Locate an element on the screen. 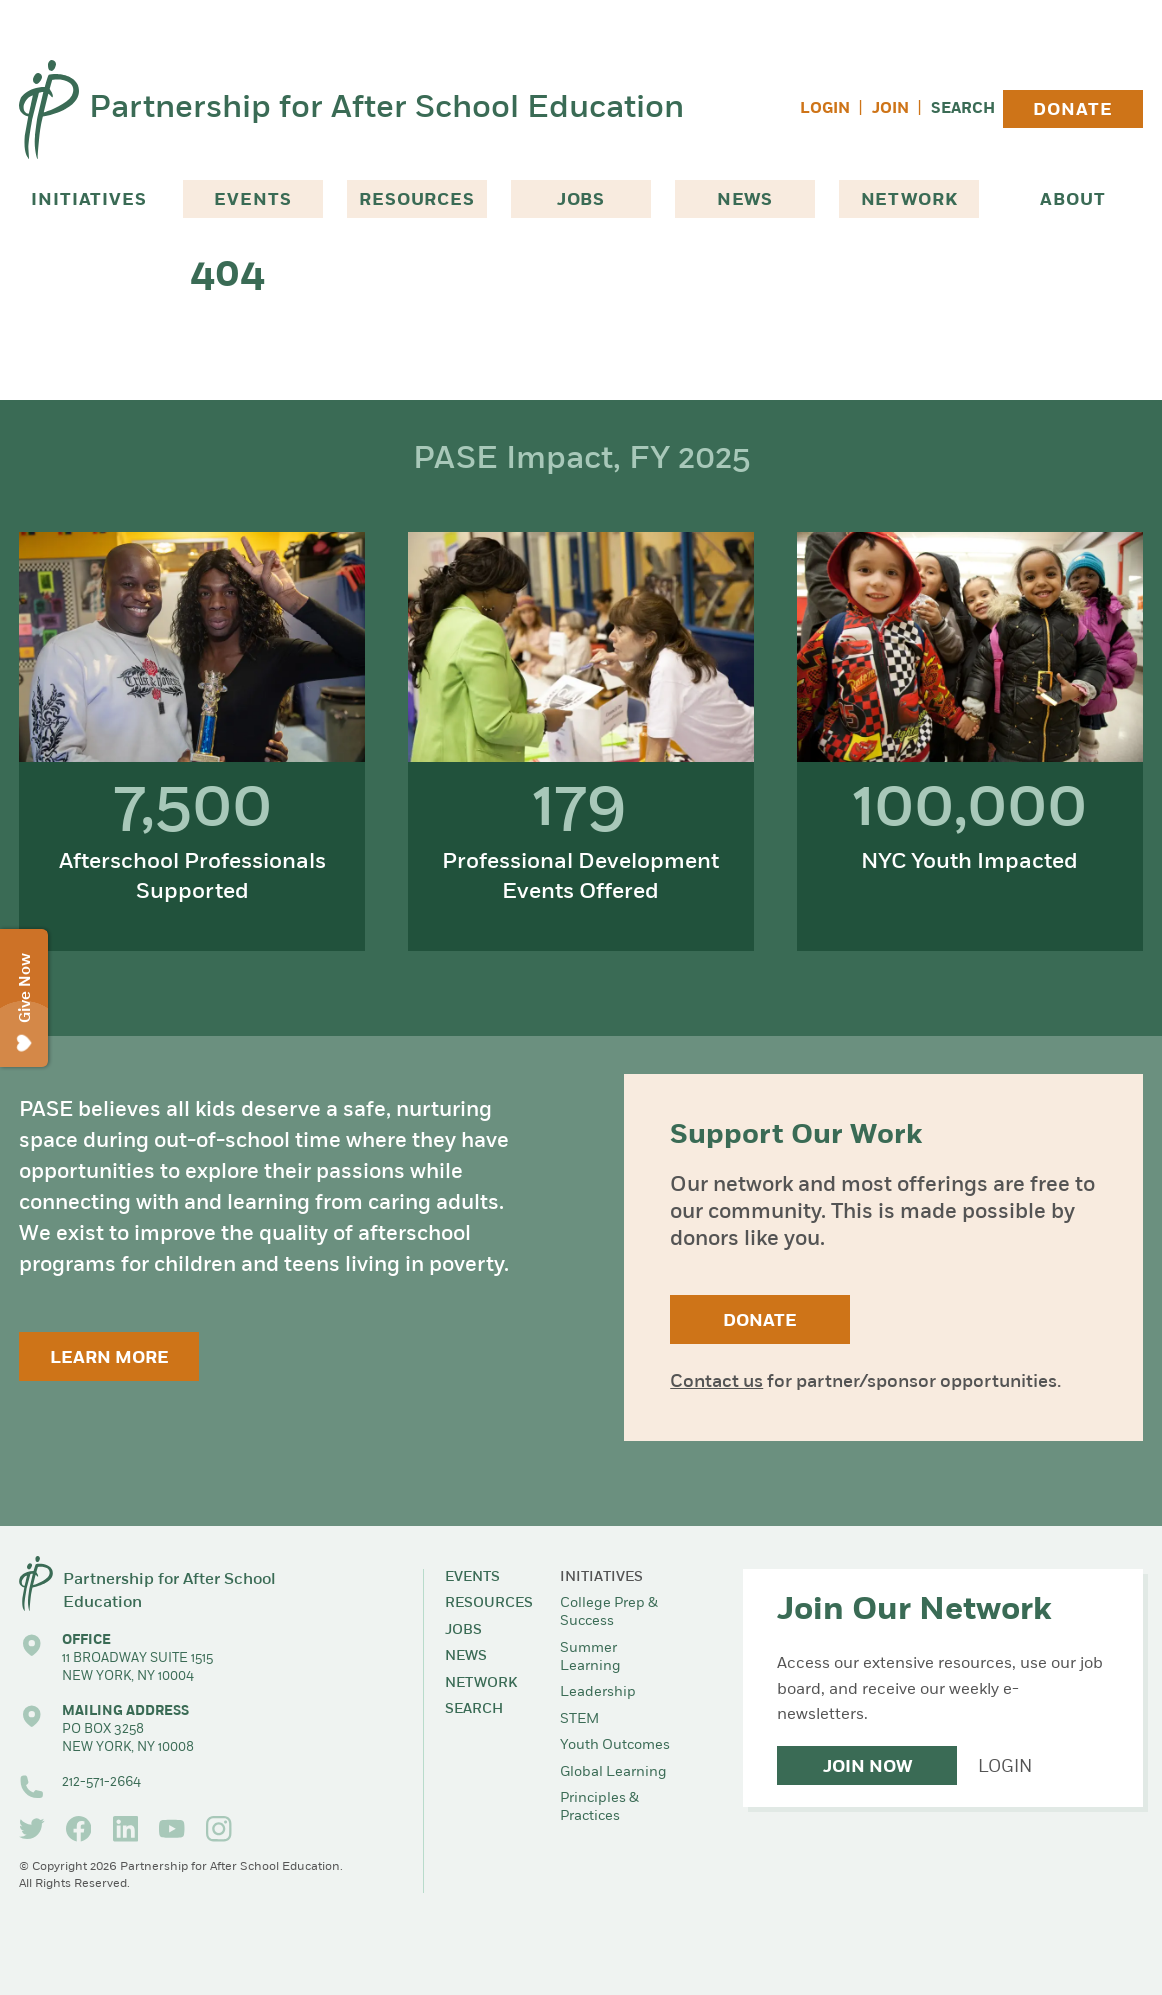 The height and width of the screenshot is (1995, 1162). Search is located at coordinates (963, 109).